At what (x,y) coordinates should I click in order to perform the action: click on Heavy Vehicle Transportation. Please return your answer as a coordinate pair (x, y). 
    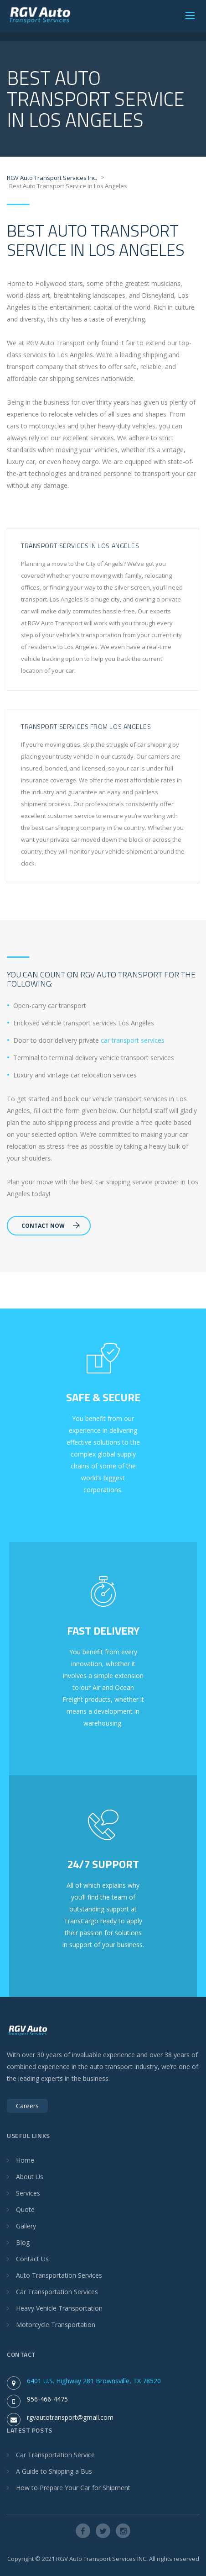
    Looking at the image, I should click on (59, 2308).